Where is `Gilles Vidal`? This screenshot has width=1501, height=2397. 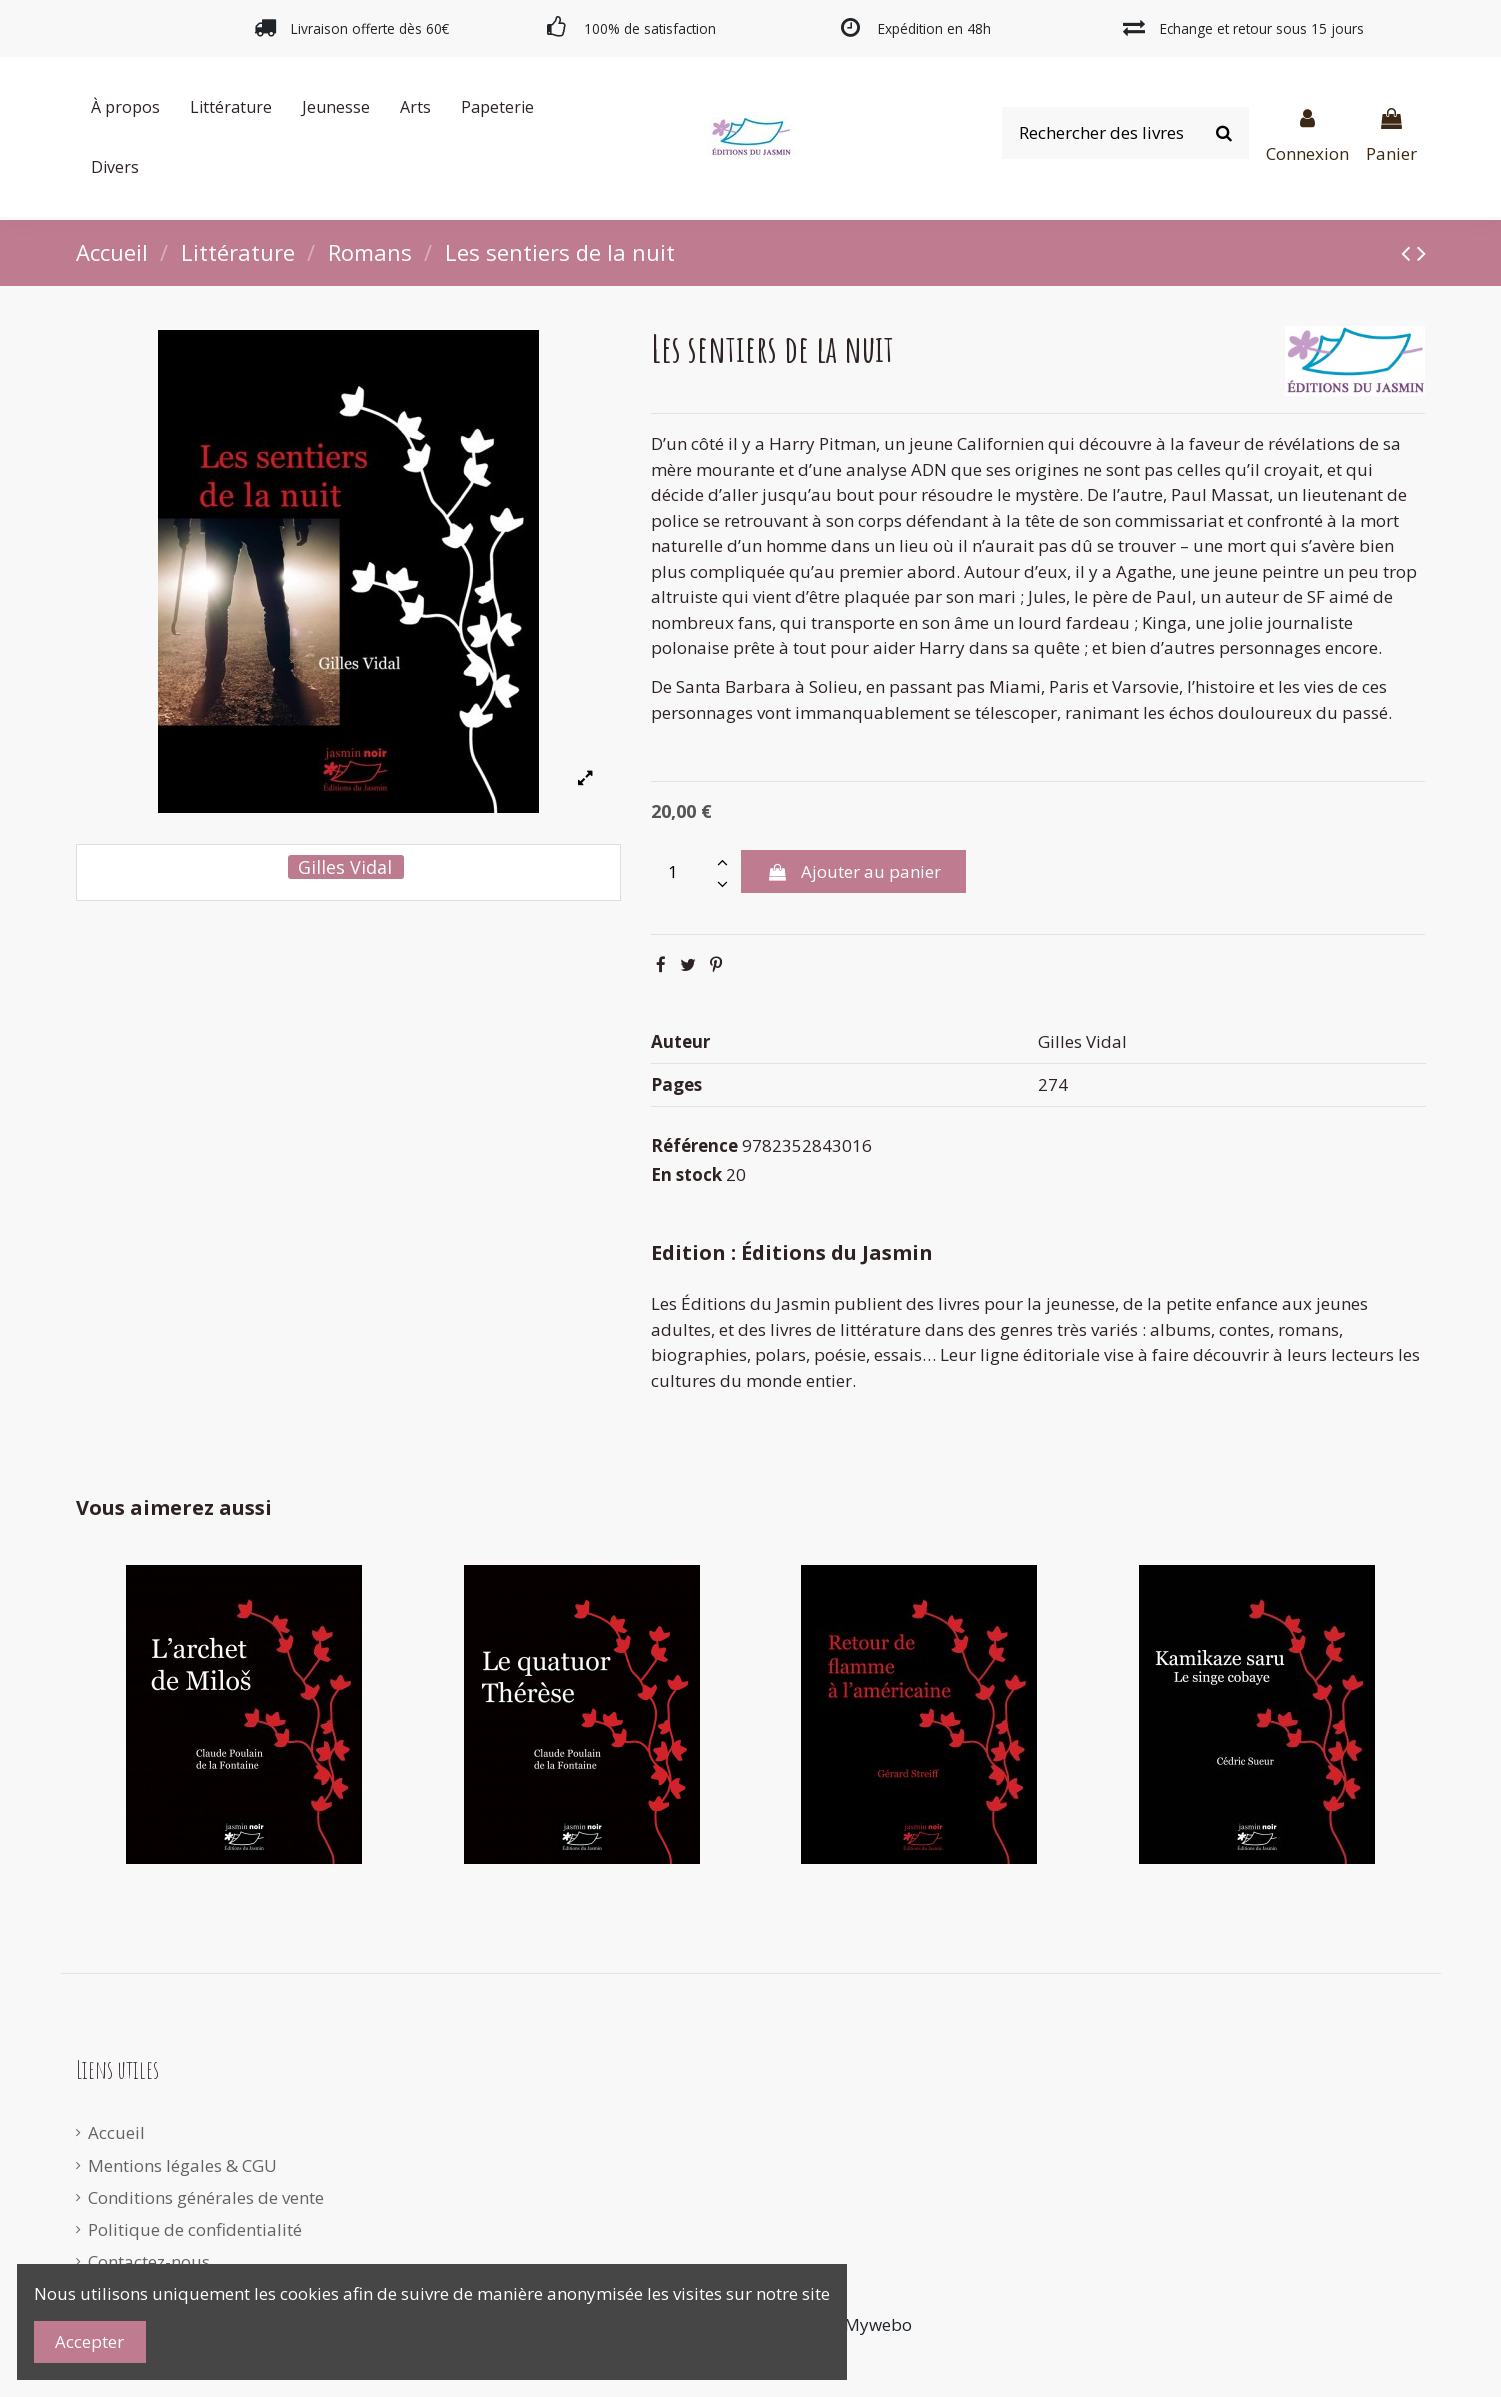
Gilles Vidal is located at coordinates (345, 867).